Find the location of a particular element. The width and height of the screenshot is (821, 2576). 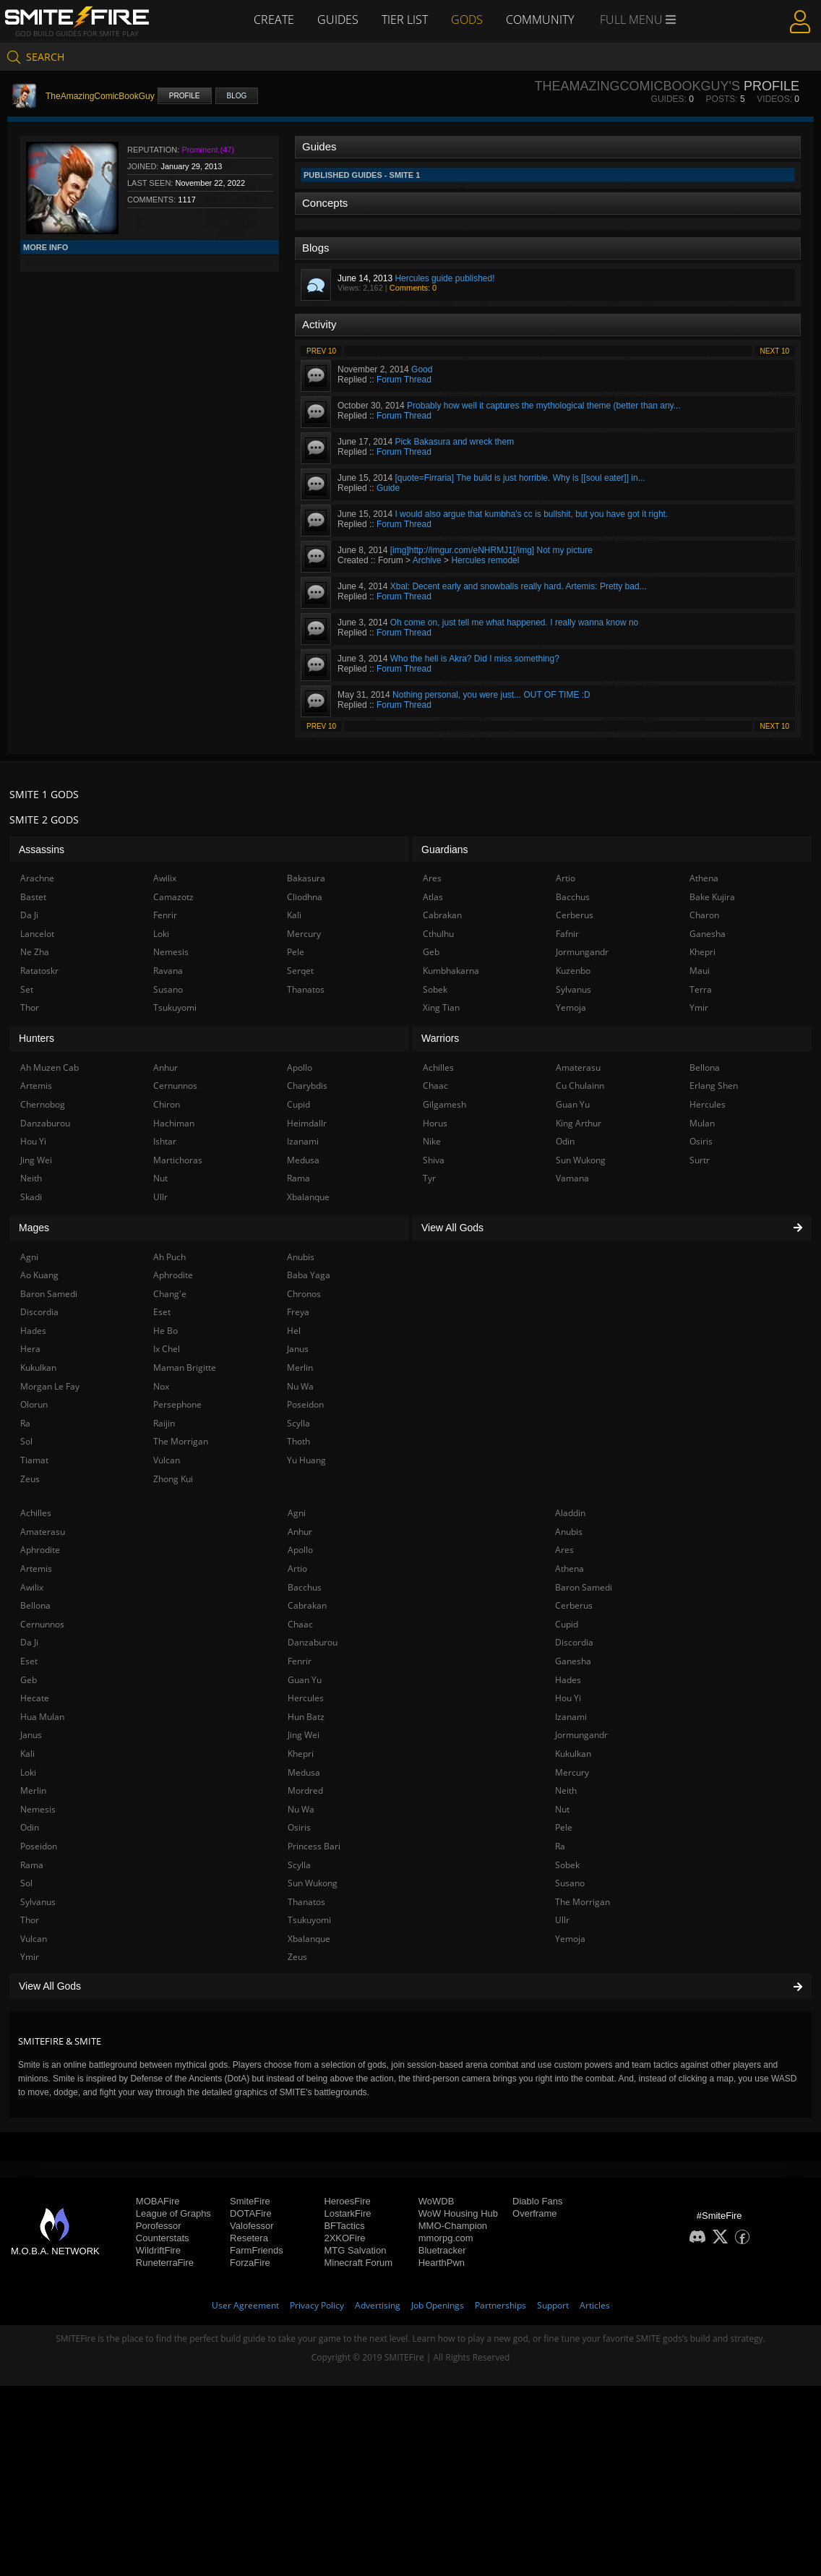

Medusa is located at coordinates (304, 1772).